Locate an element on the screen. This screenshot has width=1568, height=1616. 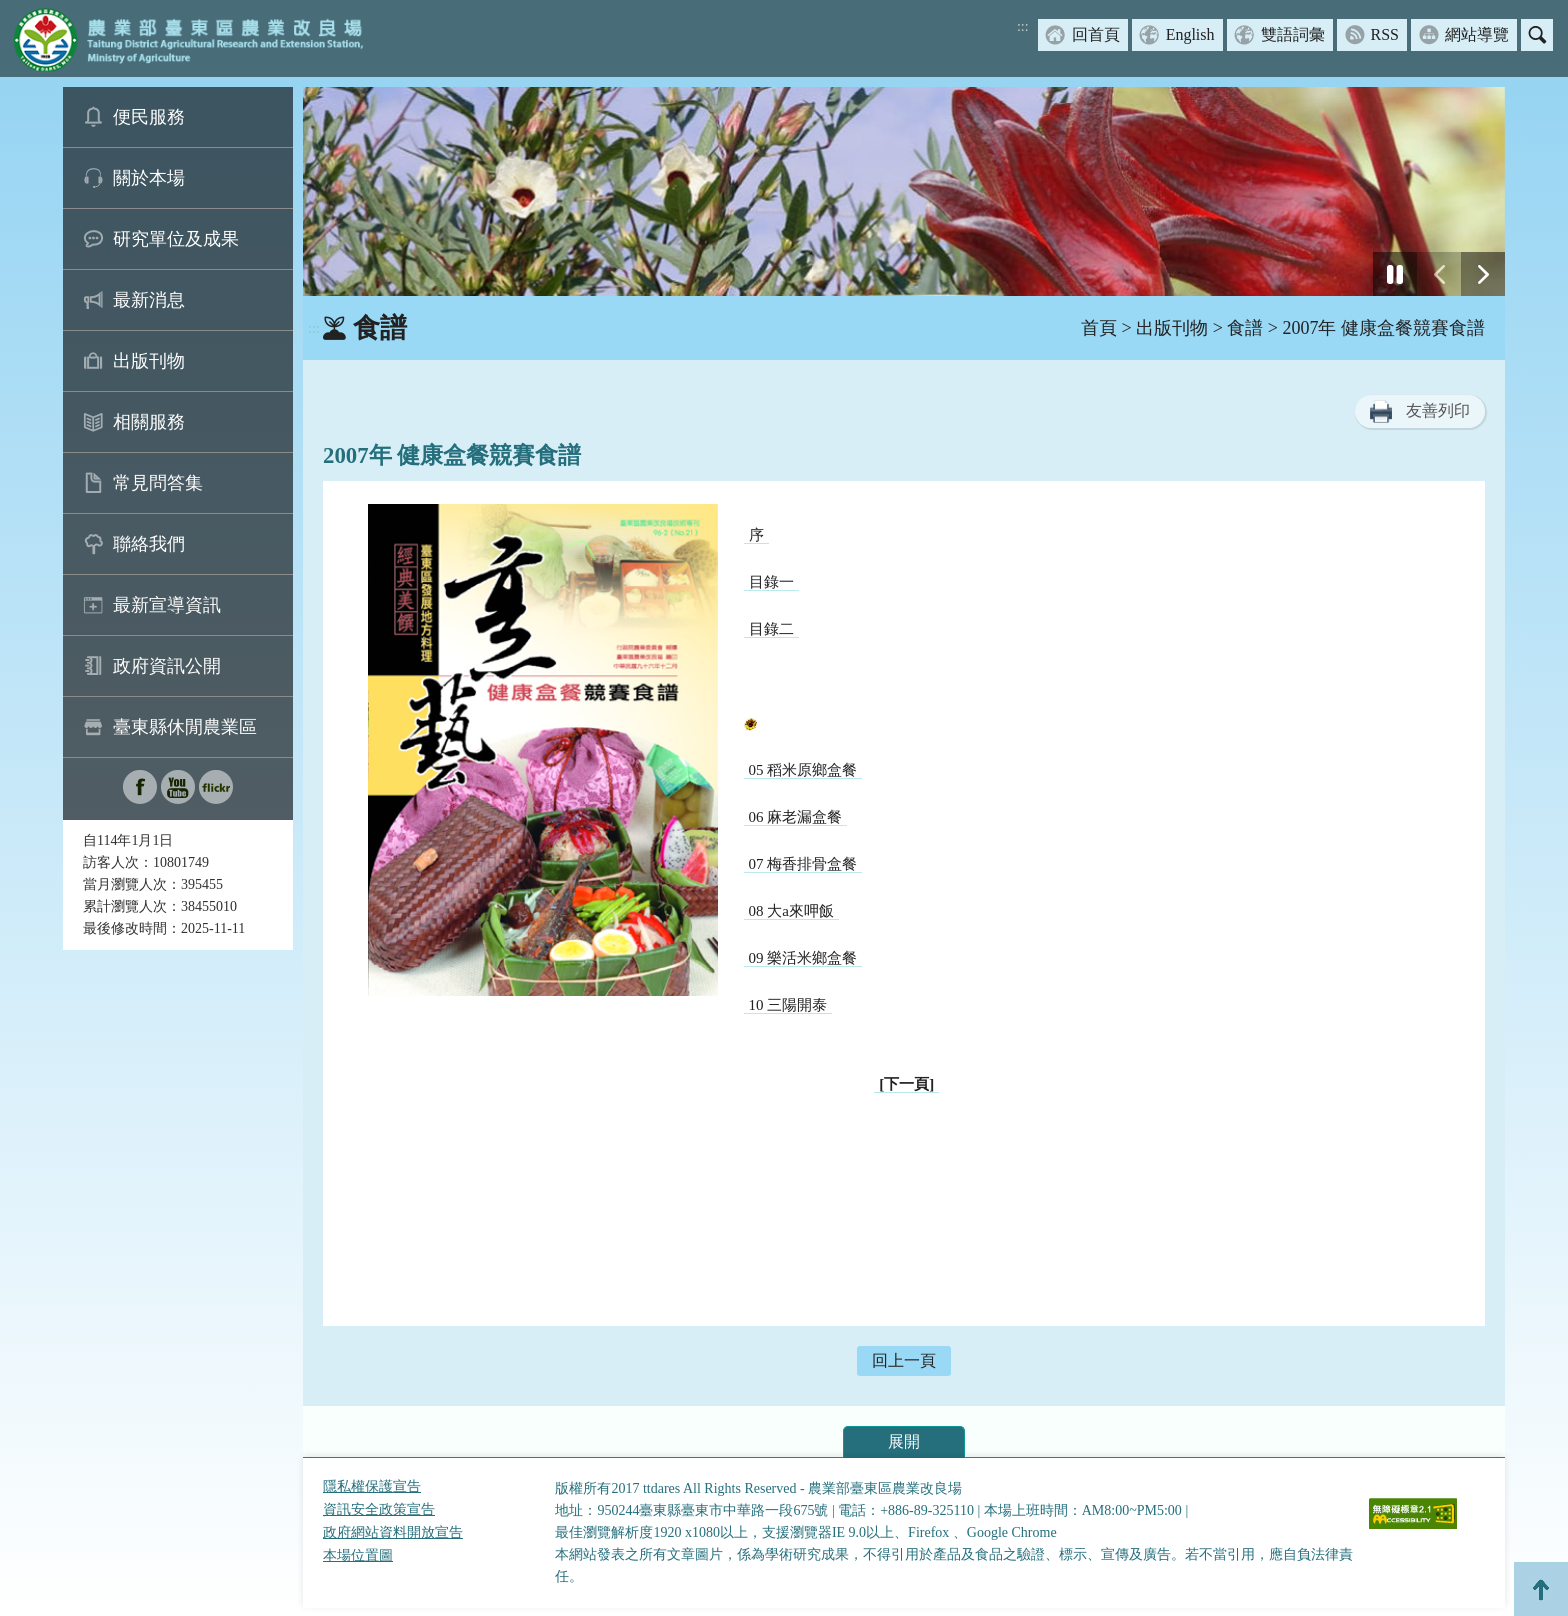
[前一張幻燈片] is located at coordinates (1439, 274).